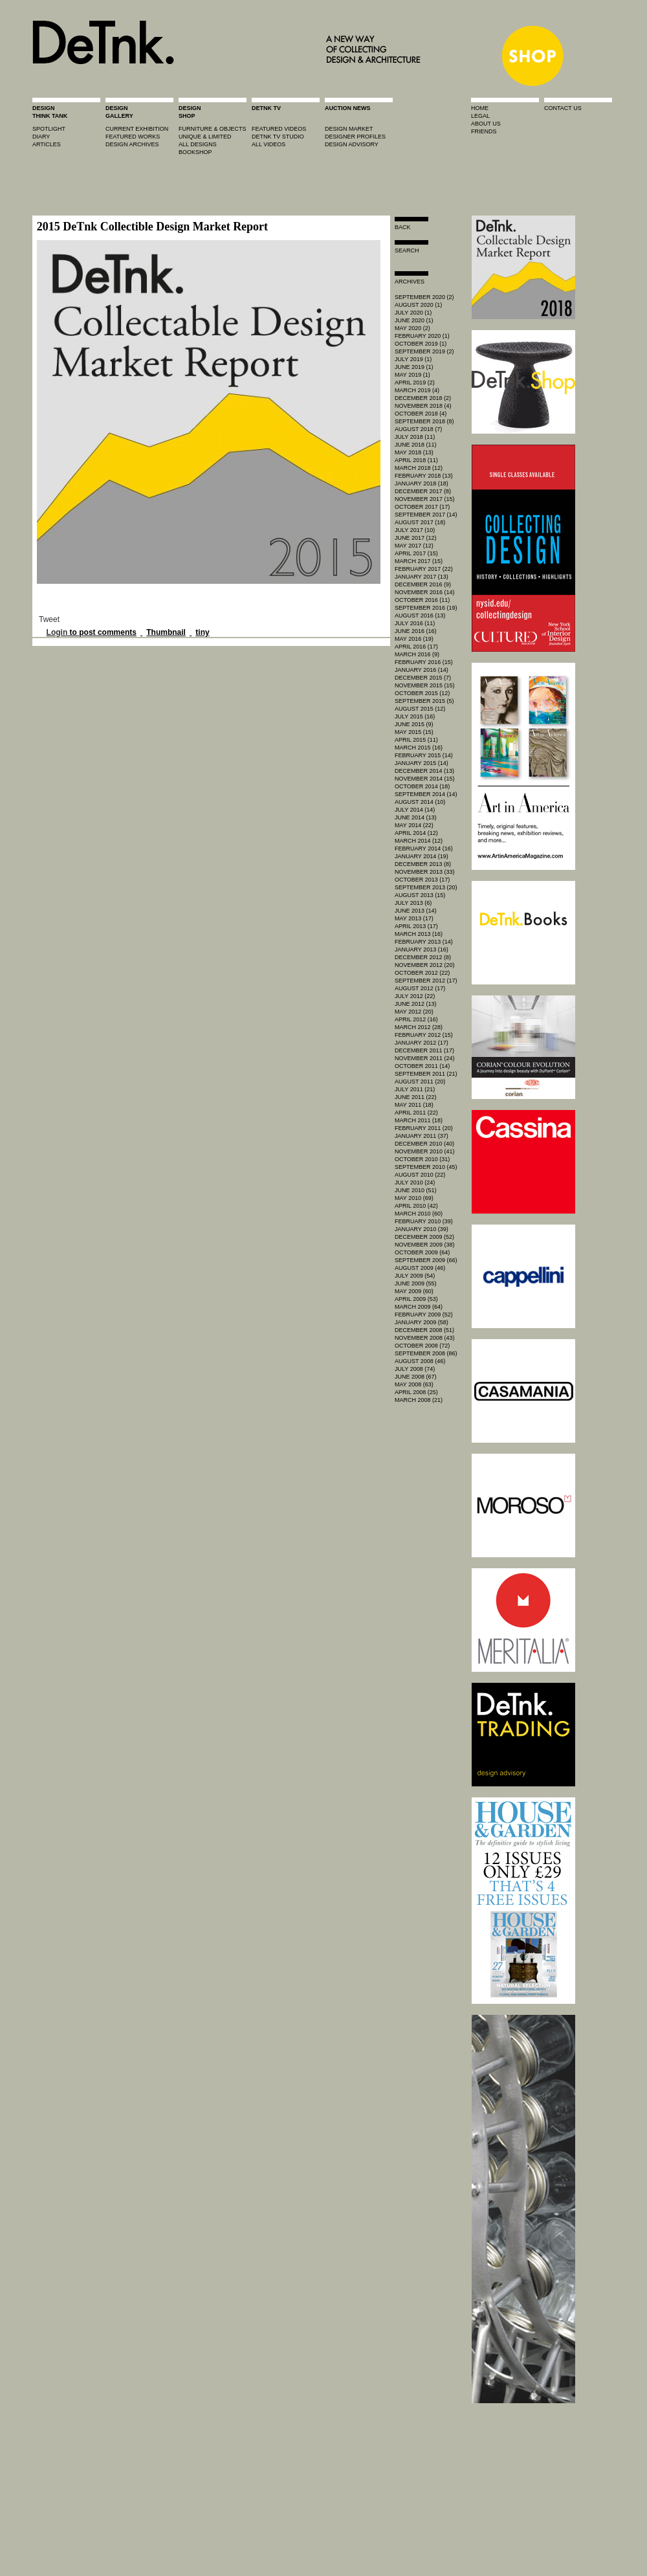 This screenshot has height=2576, width=647. What do you see at coordinates (268, 144) in the screenshot?
I see `all videos` at bounding box center [268, 144].